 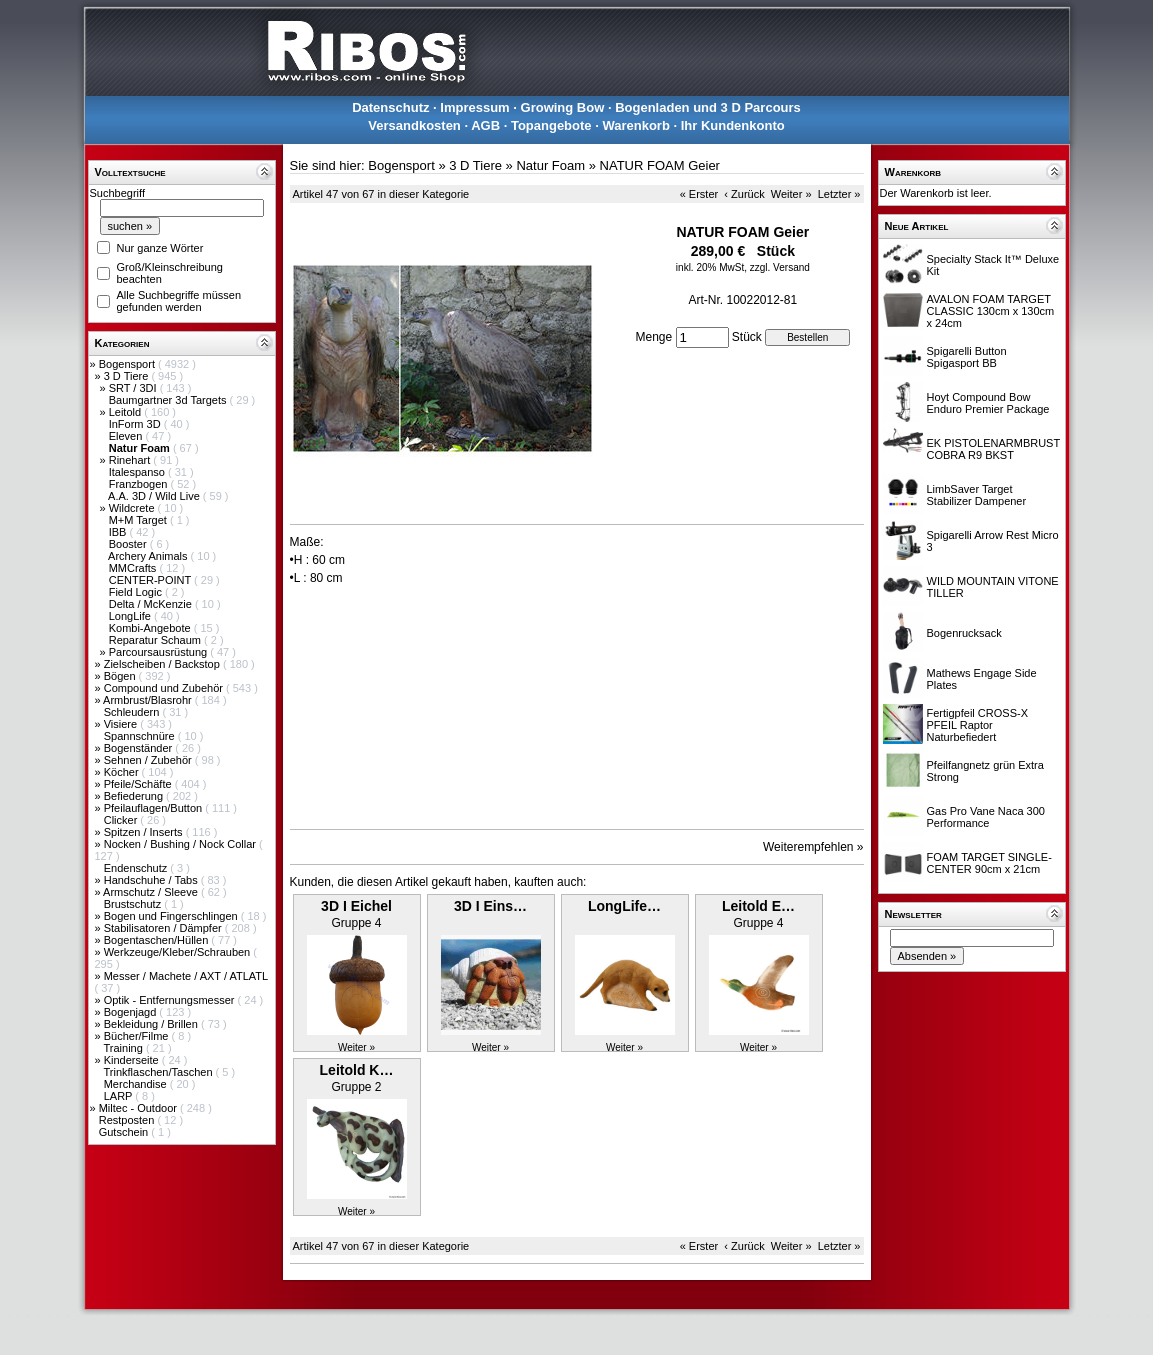 I want to click on Letzter », so click(x=839, y=194).